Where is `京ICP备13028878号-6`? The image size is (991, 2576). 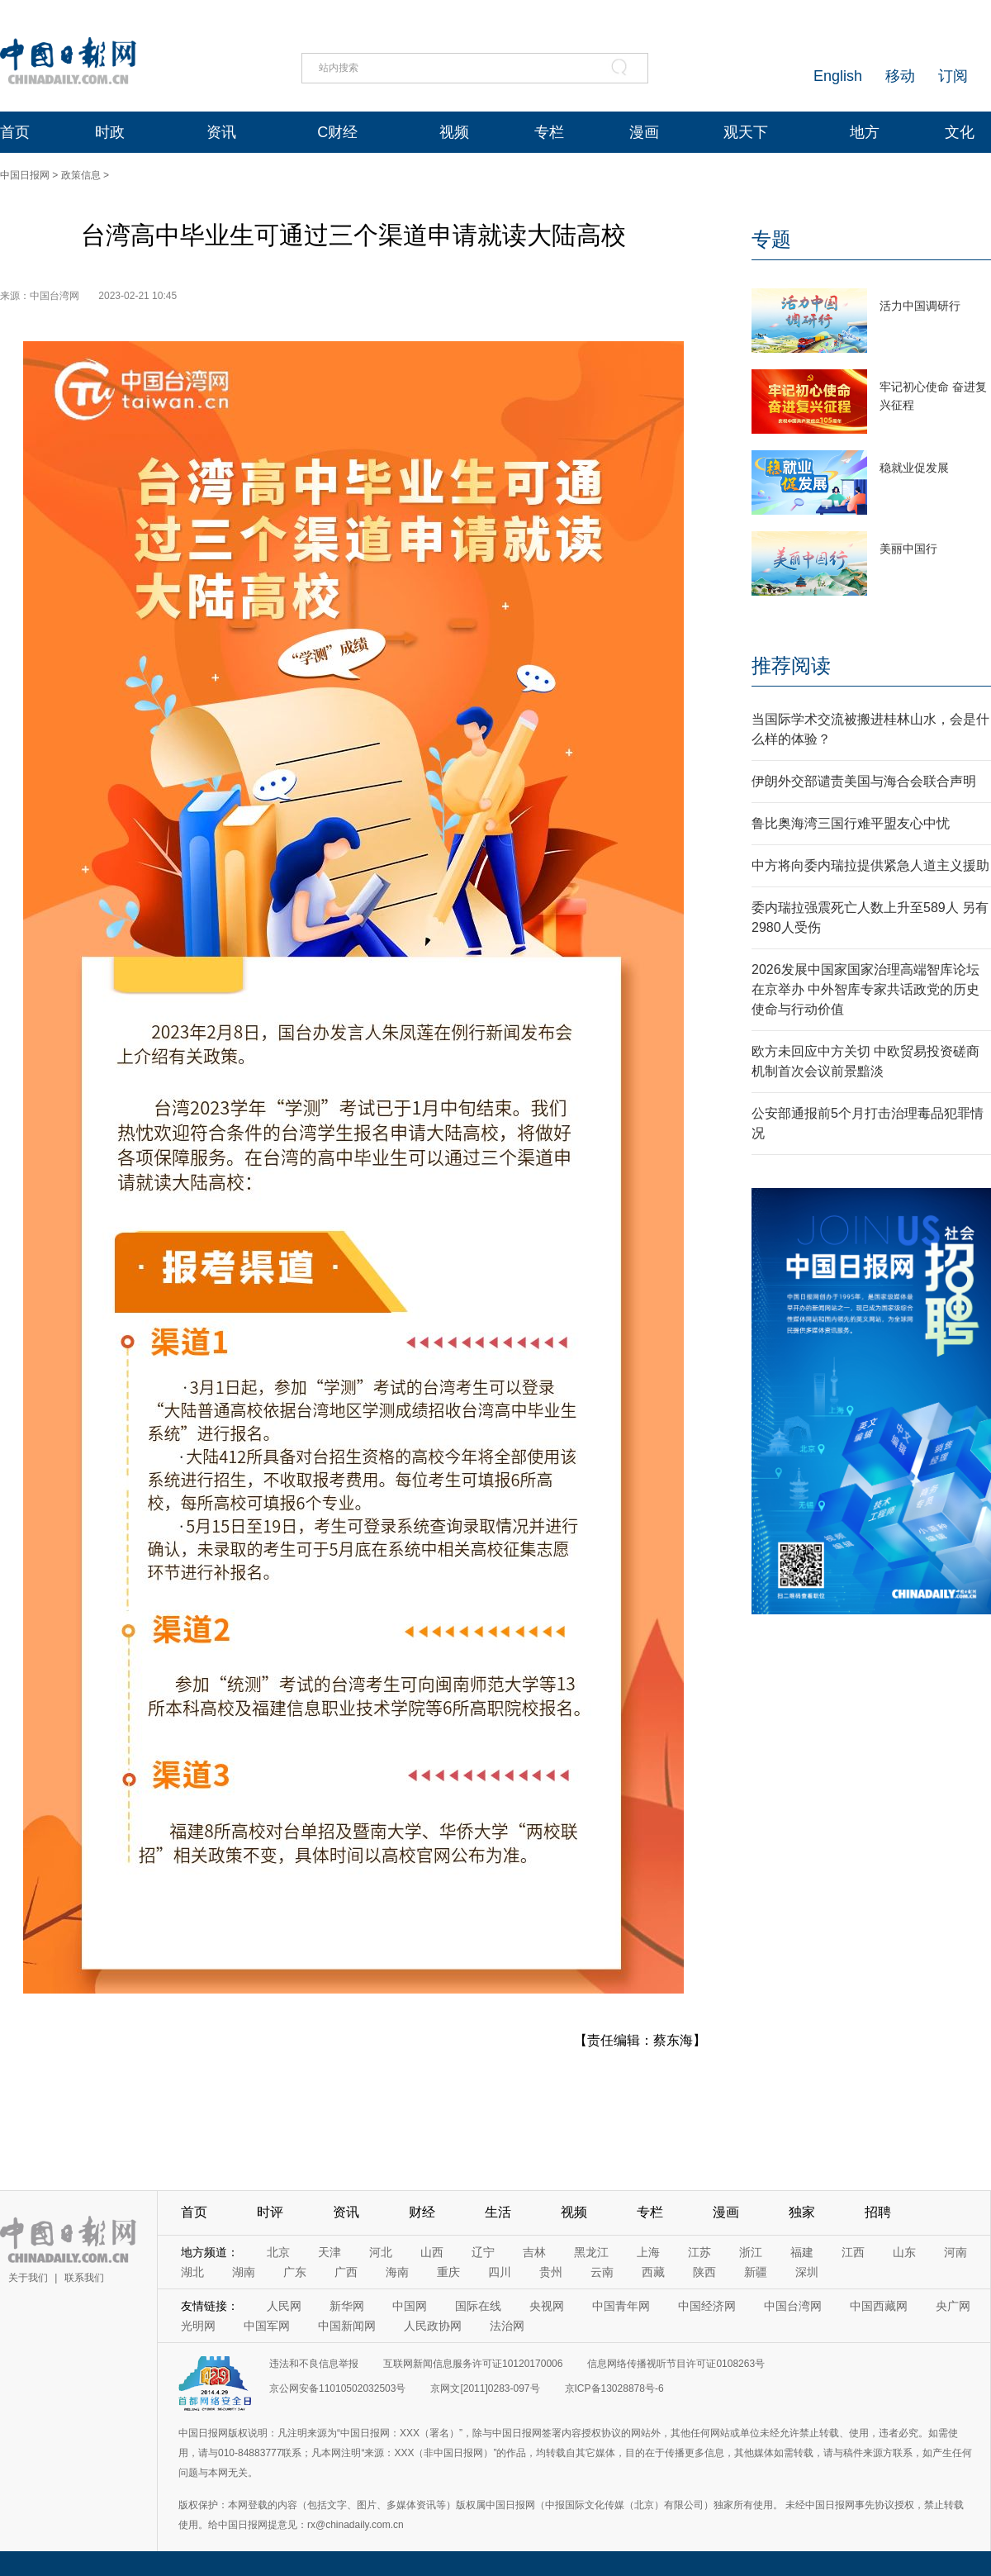
京ICP备13028878号-6 is located at coordinates (614, 2388).